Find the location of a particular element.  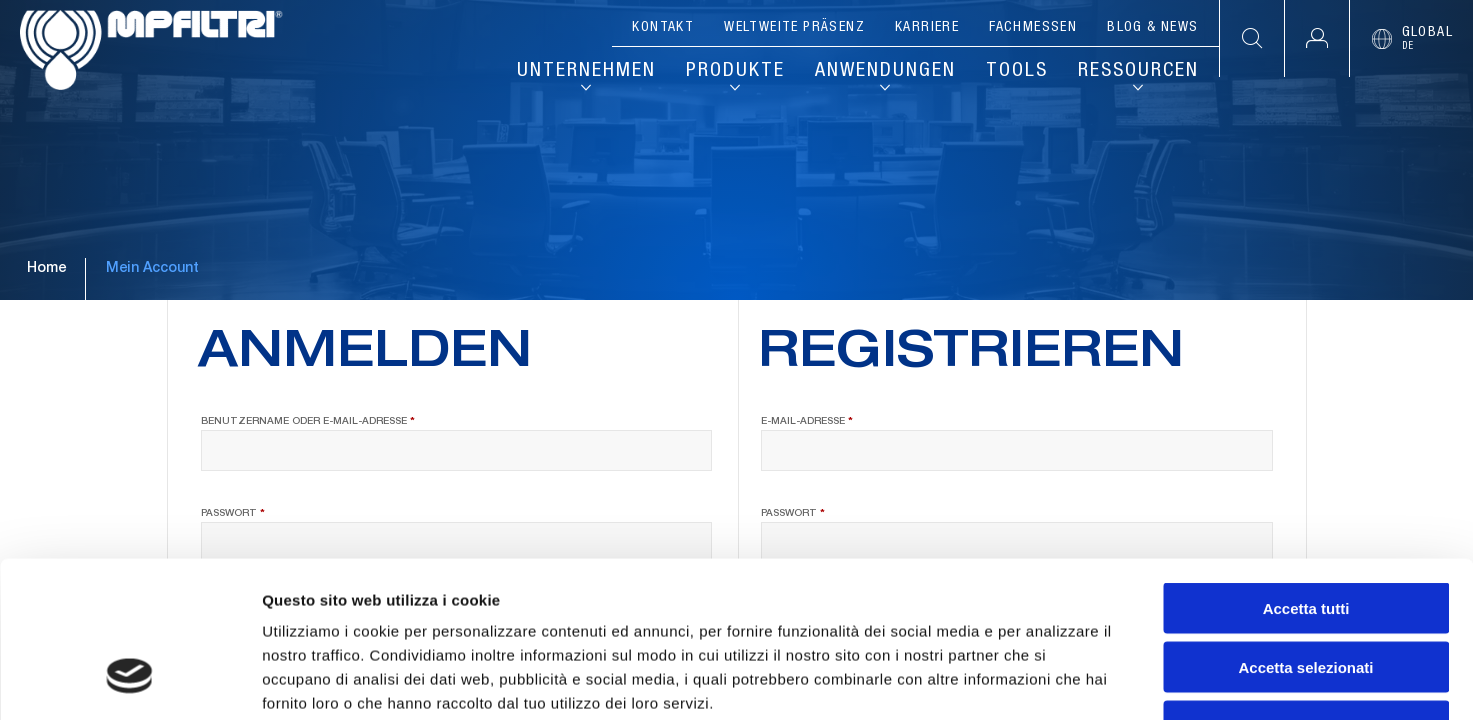

[button] is located at coordinates (1316, 38).